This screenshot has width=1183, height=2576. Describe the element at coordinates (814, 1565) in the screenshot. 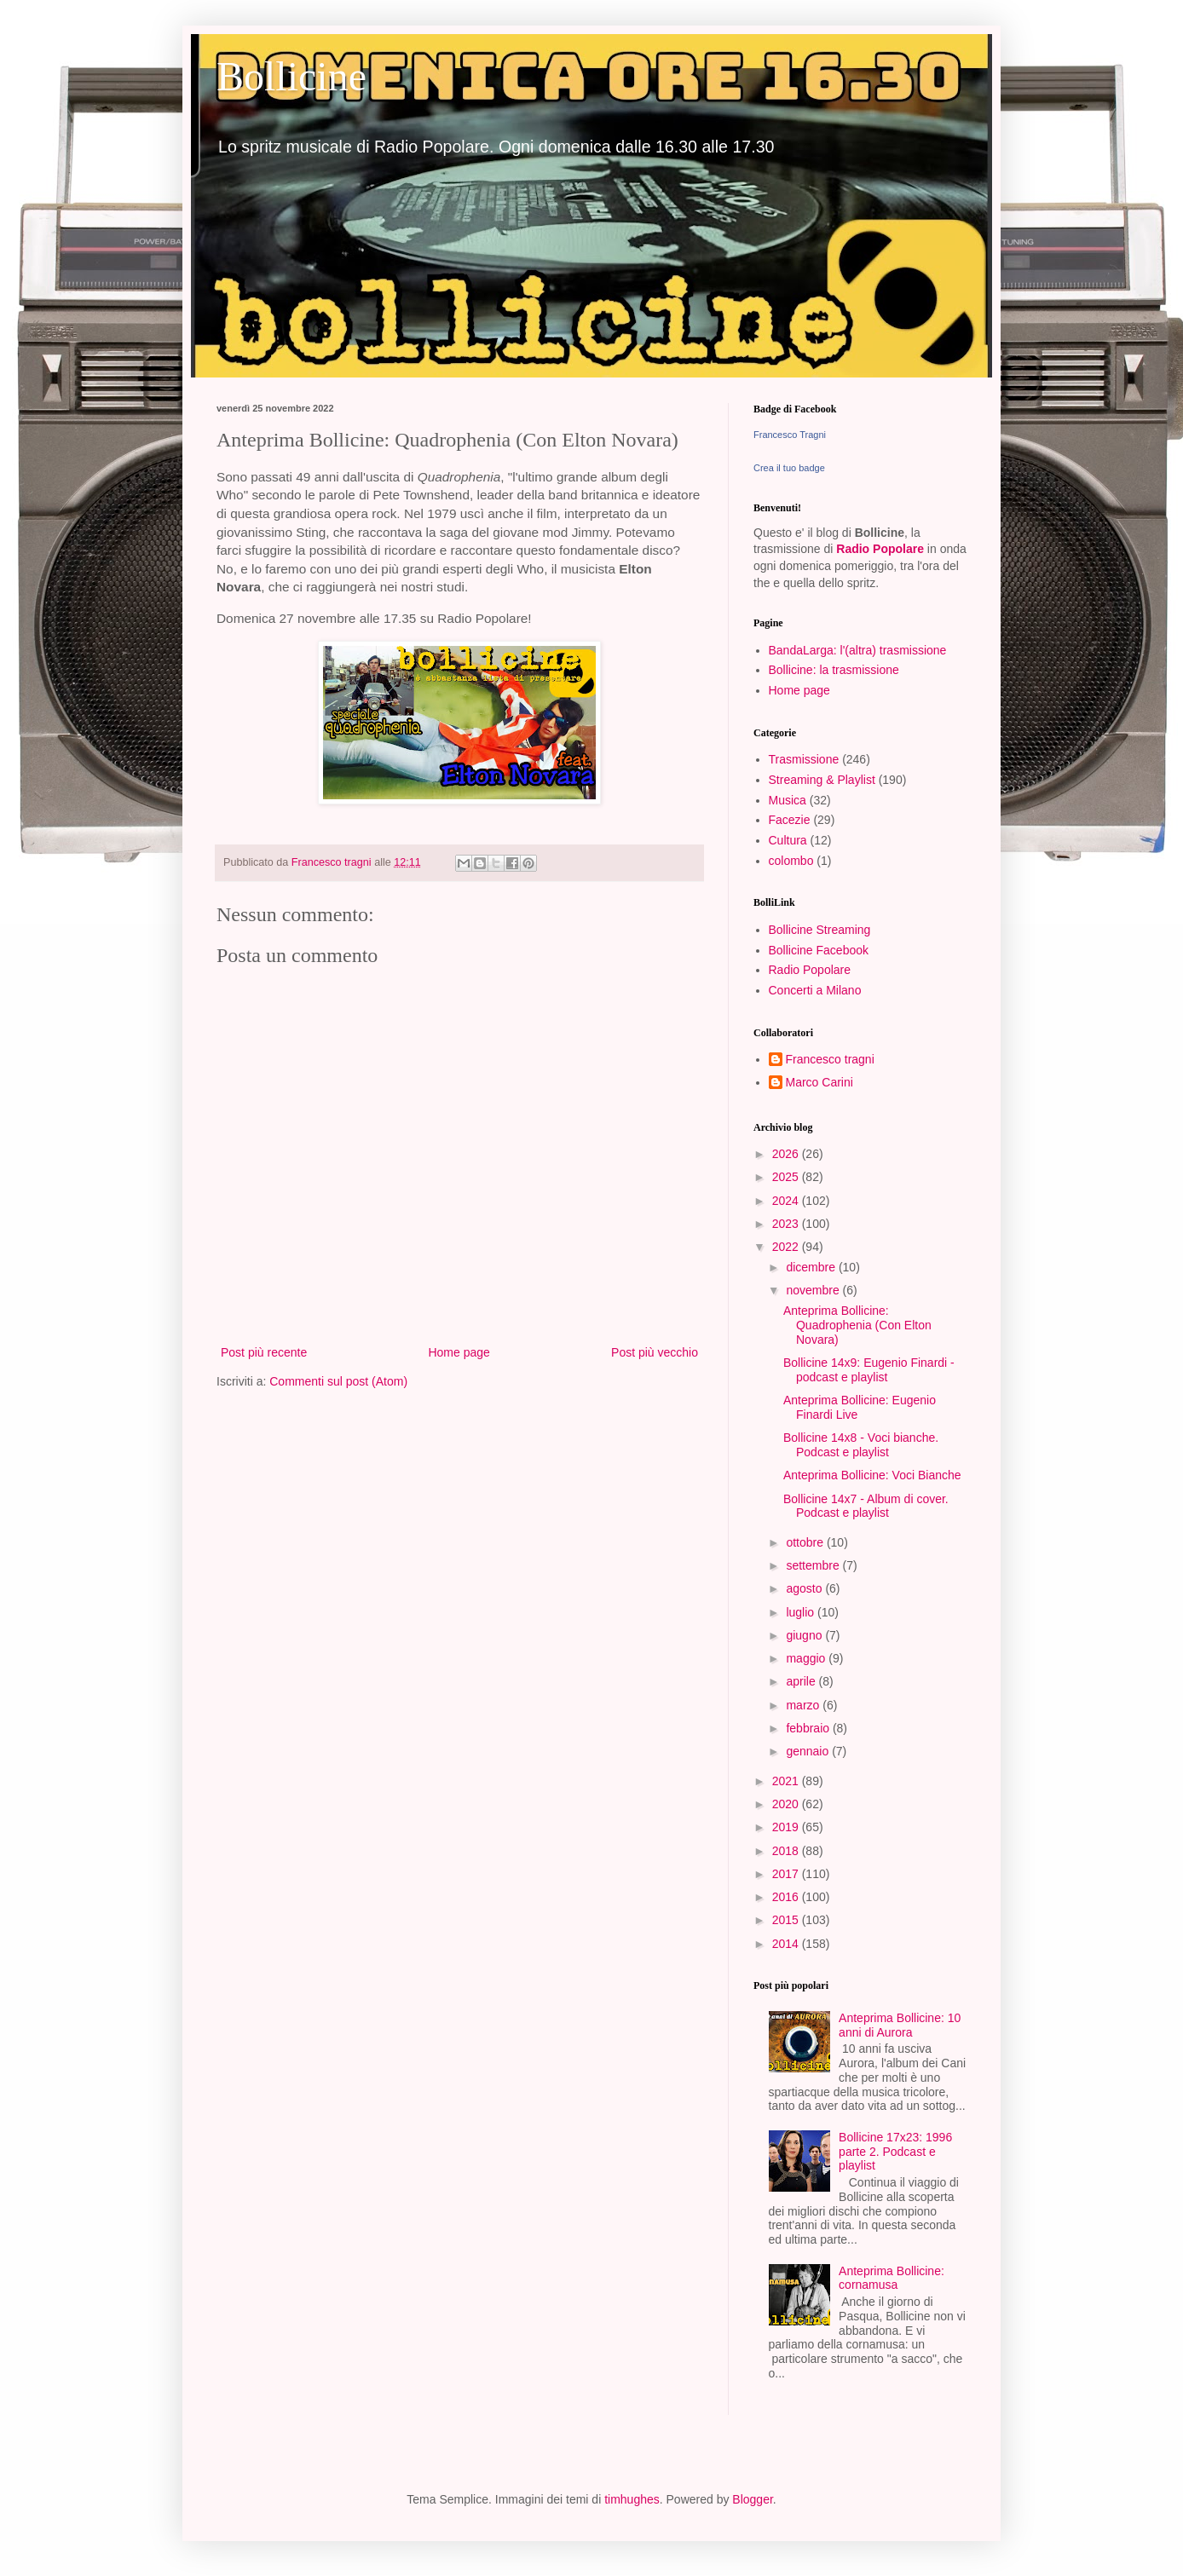

I see `settembre` at that location.